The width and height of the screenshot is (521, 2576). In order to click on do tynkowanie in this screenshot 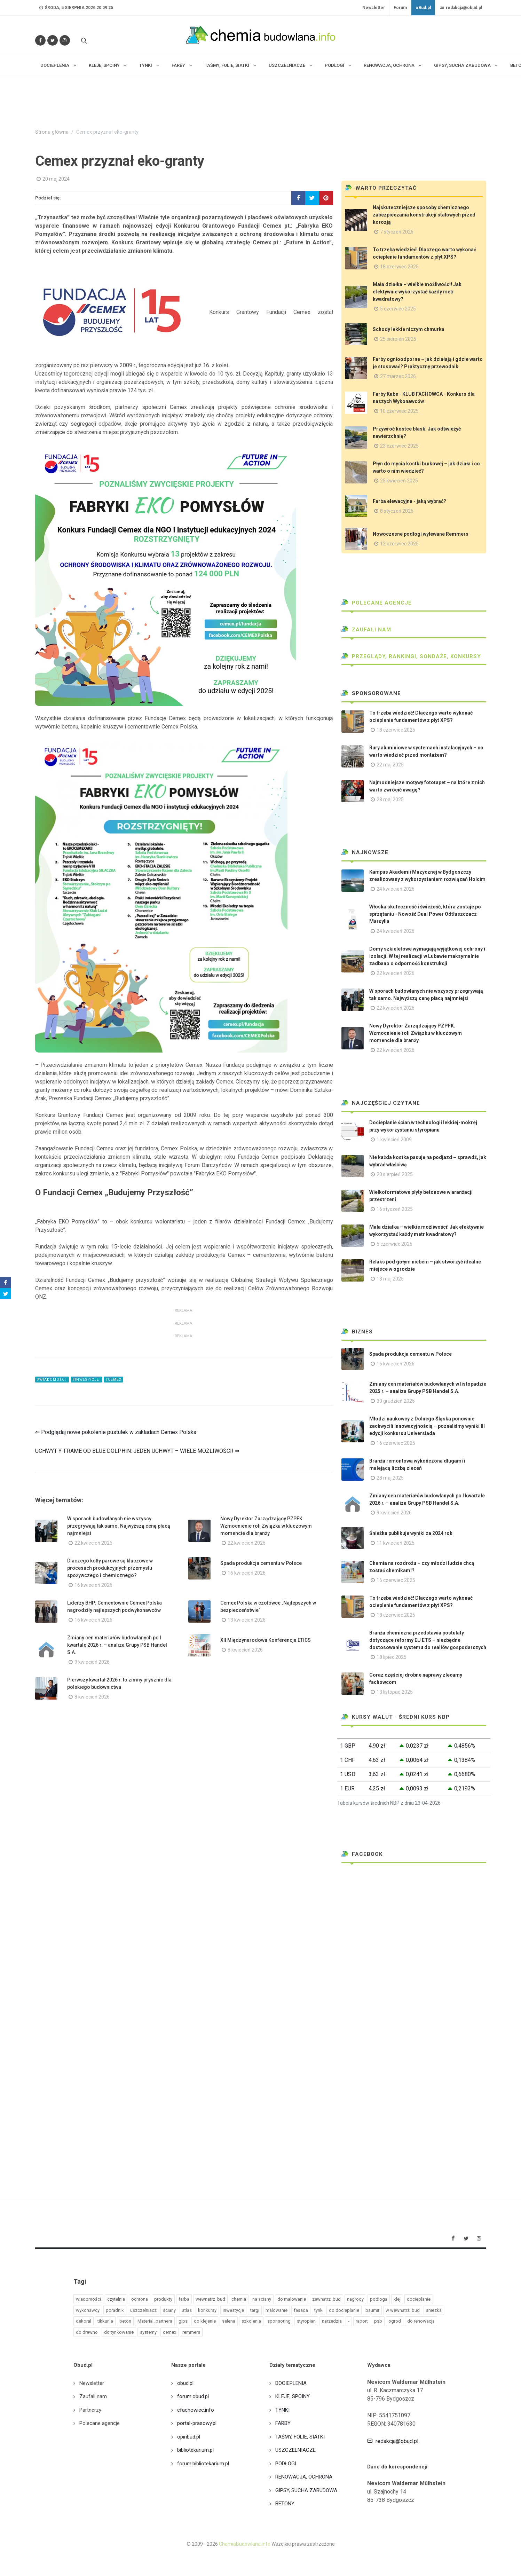, I will do `click(119, 2332)`.